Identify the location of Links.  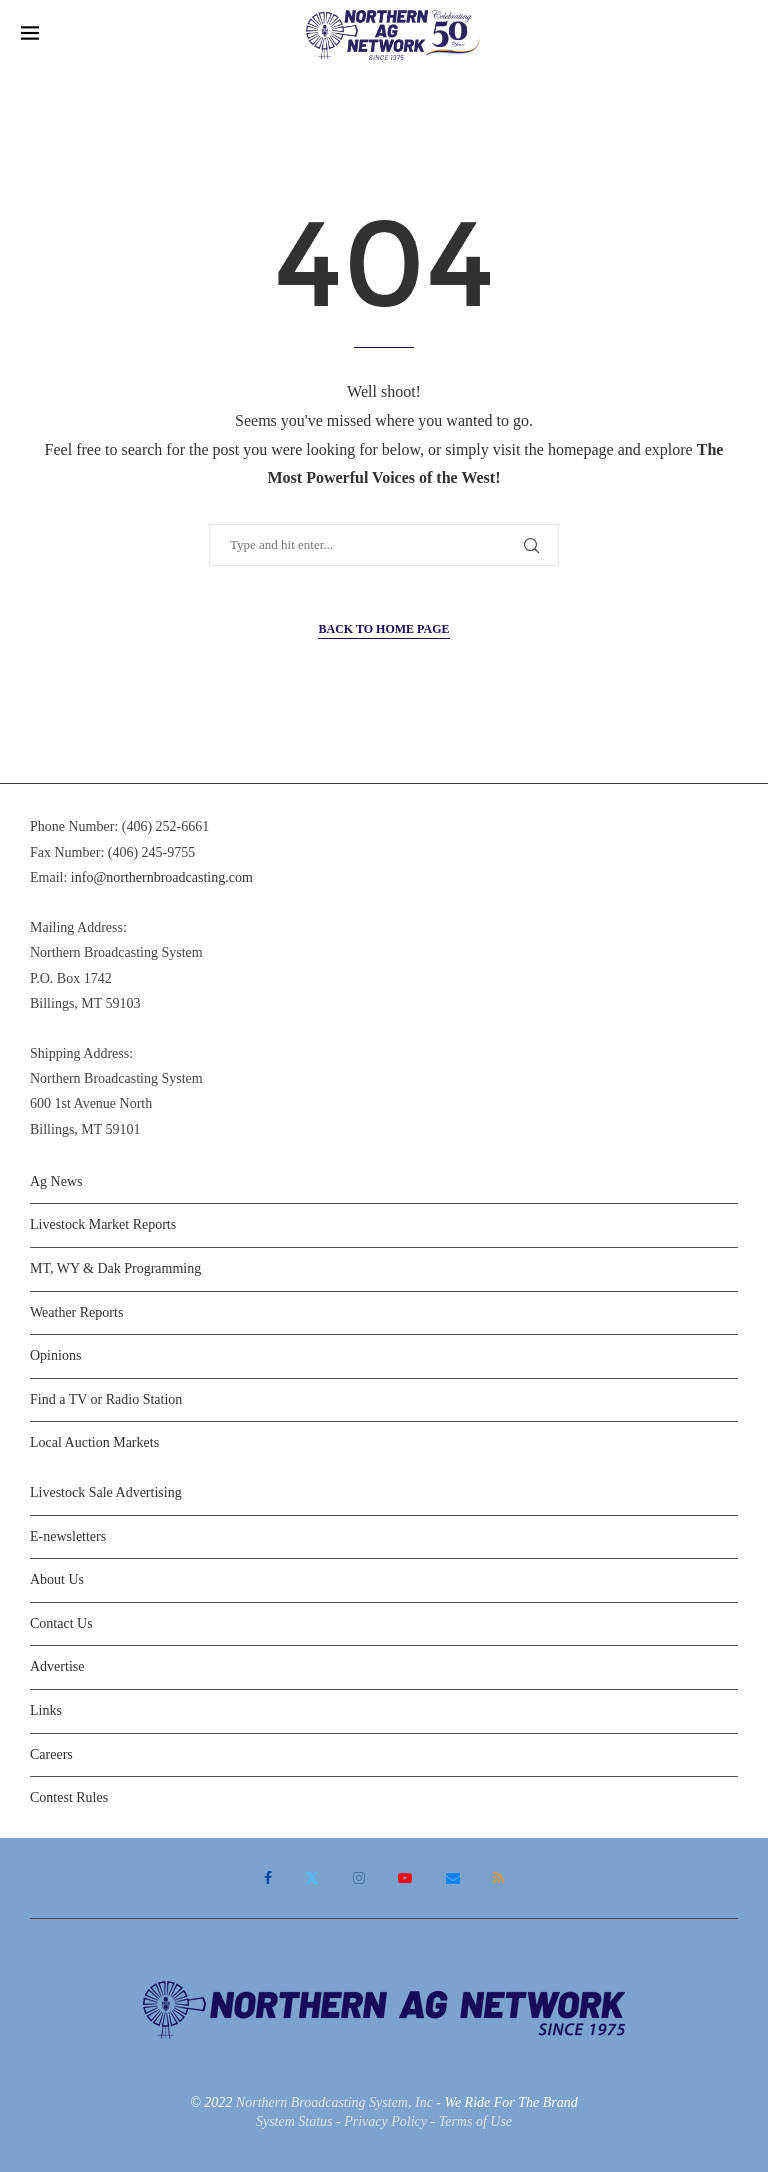
(46, 1710).